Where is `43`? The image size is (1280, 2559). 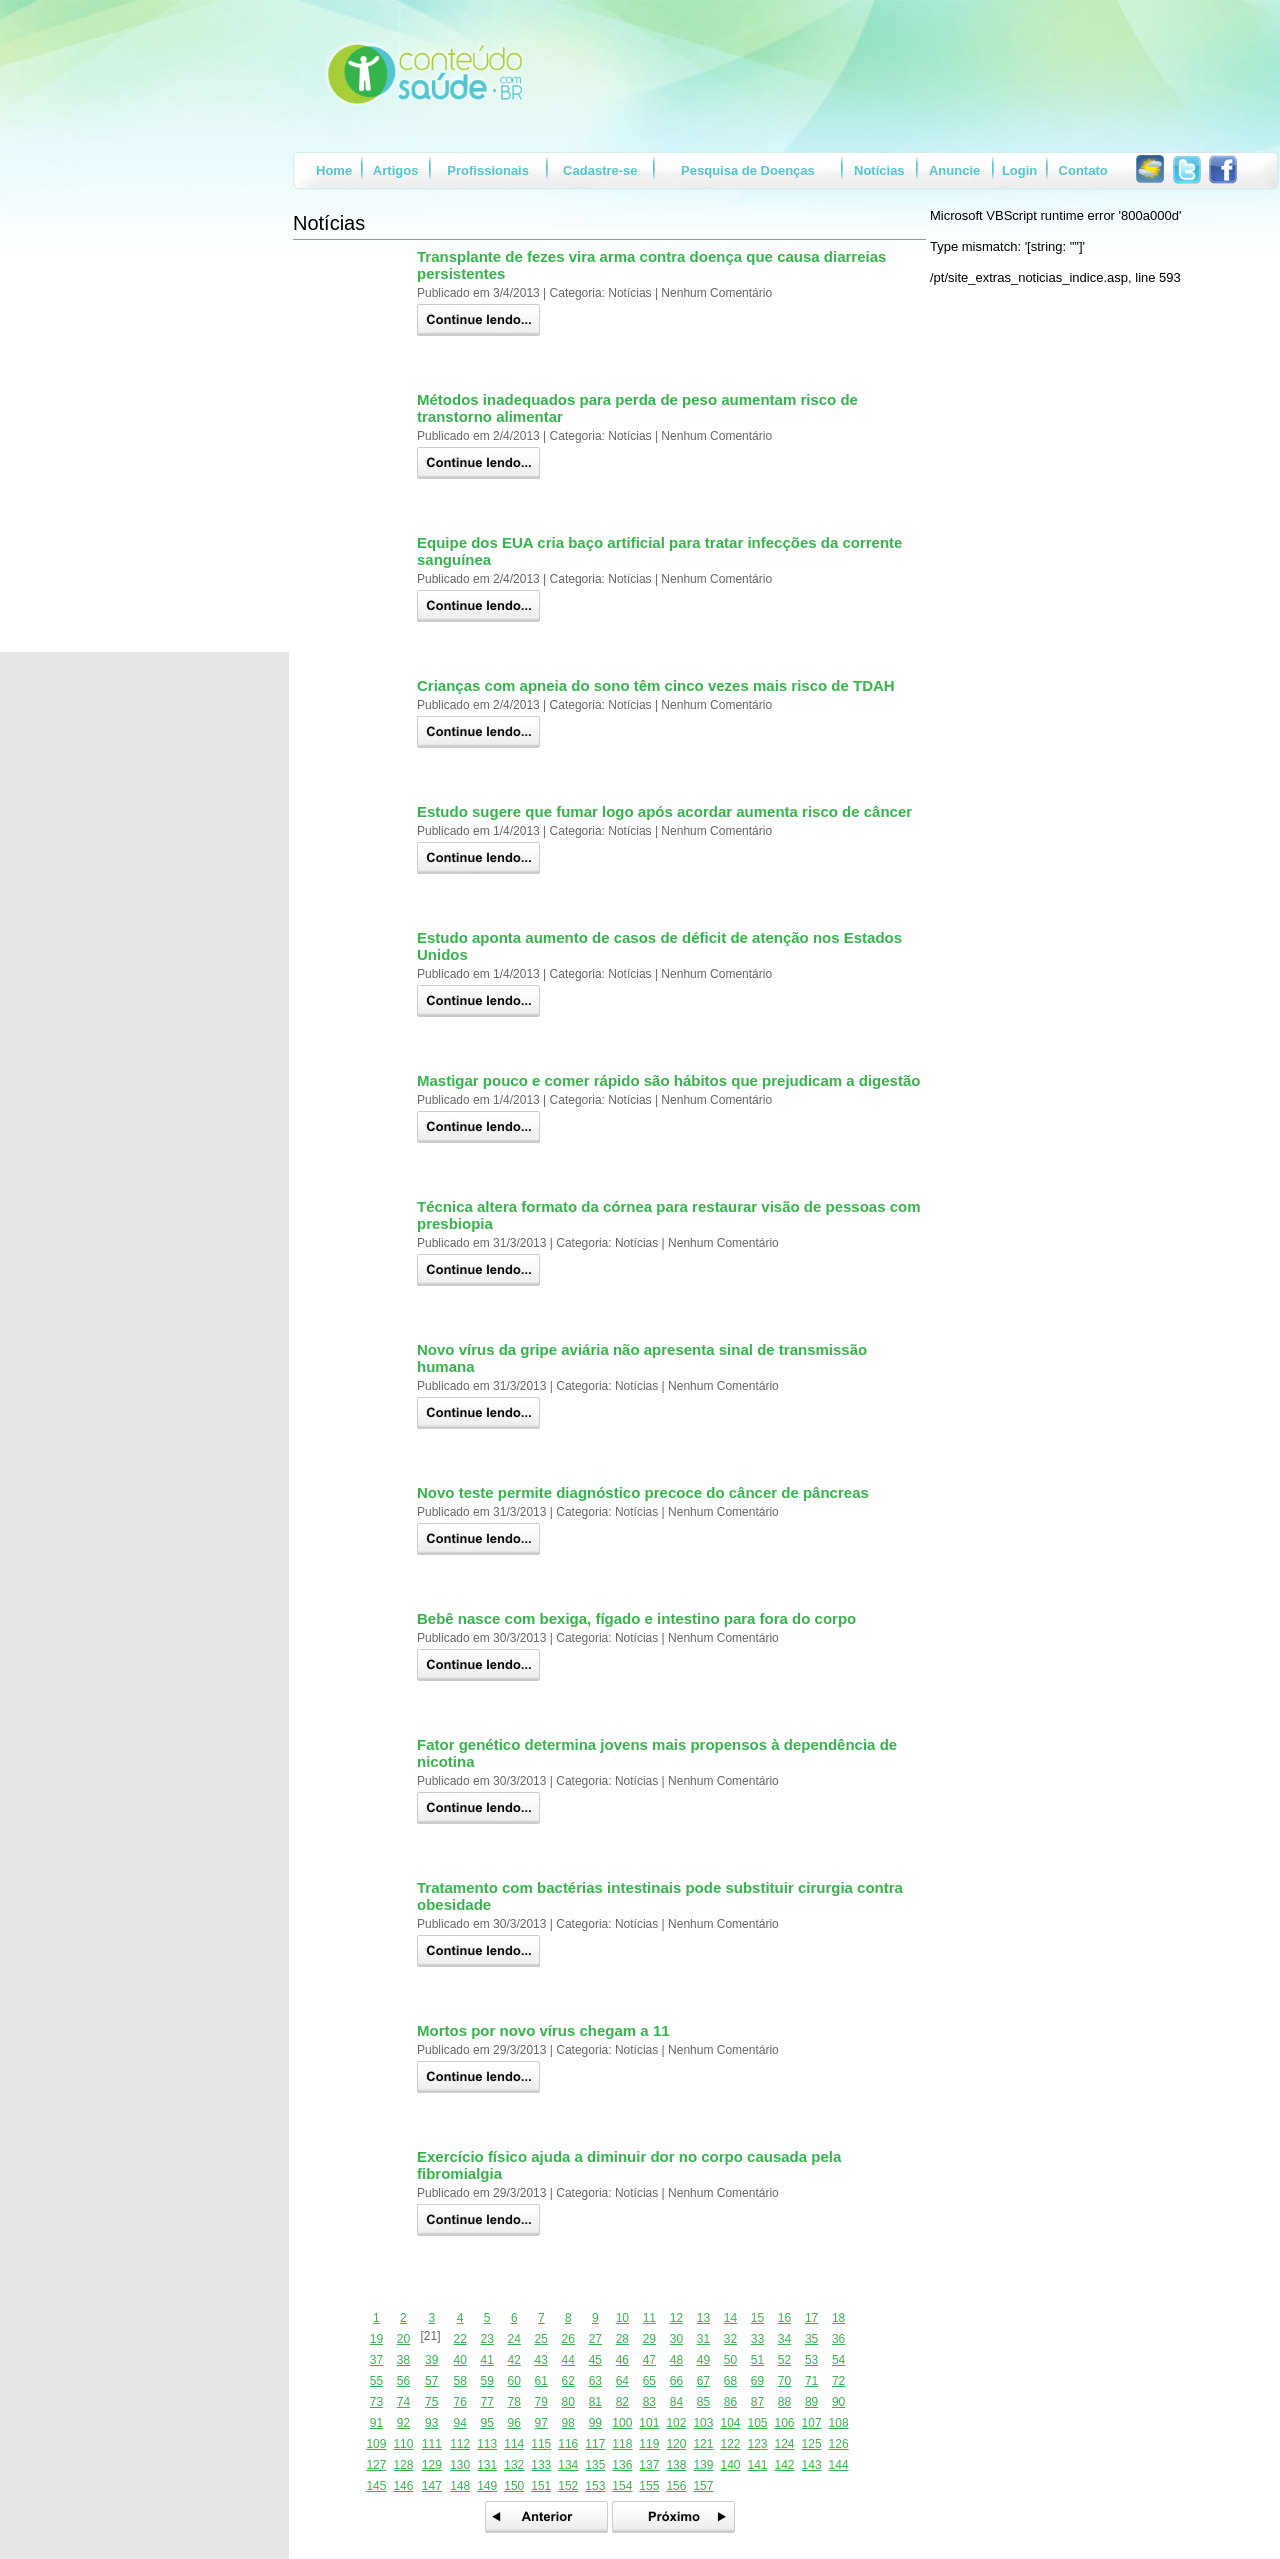 43 is located at coordinates (541, 2360).